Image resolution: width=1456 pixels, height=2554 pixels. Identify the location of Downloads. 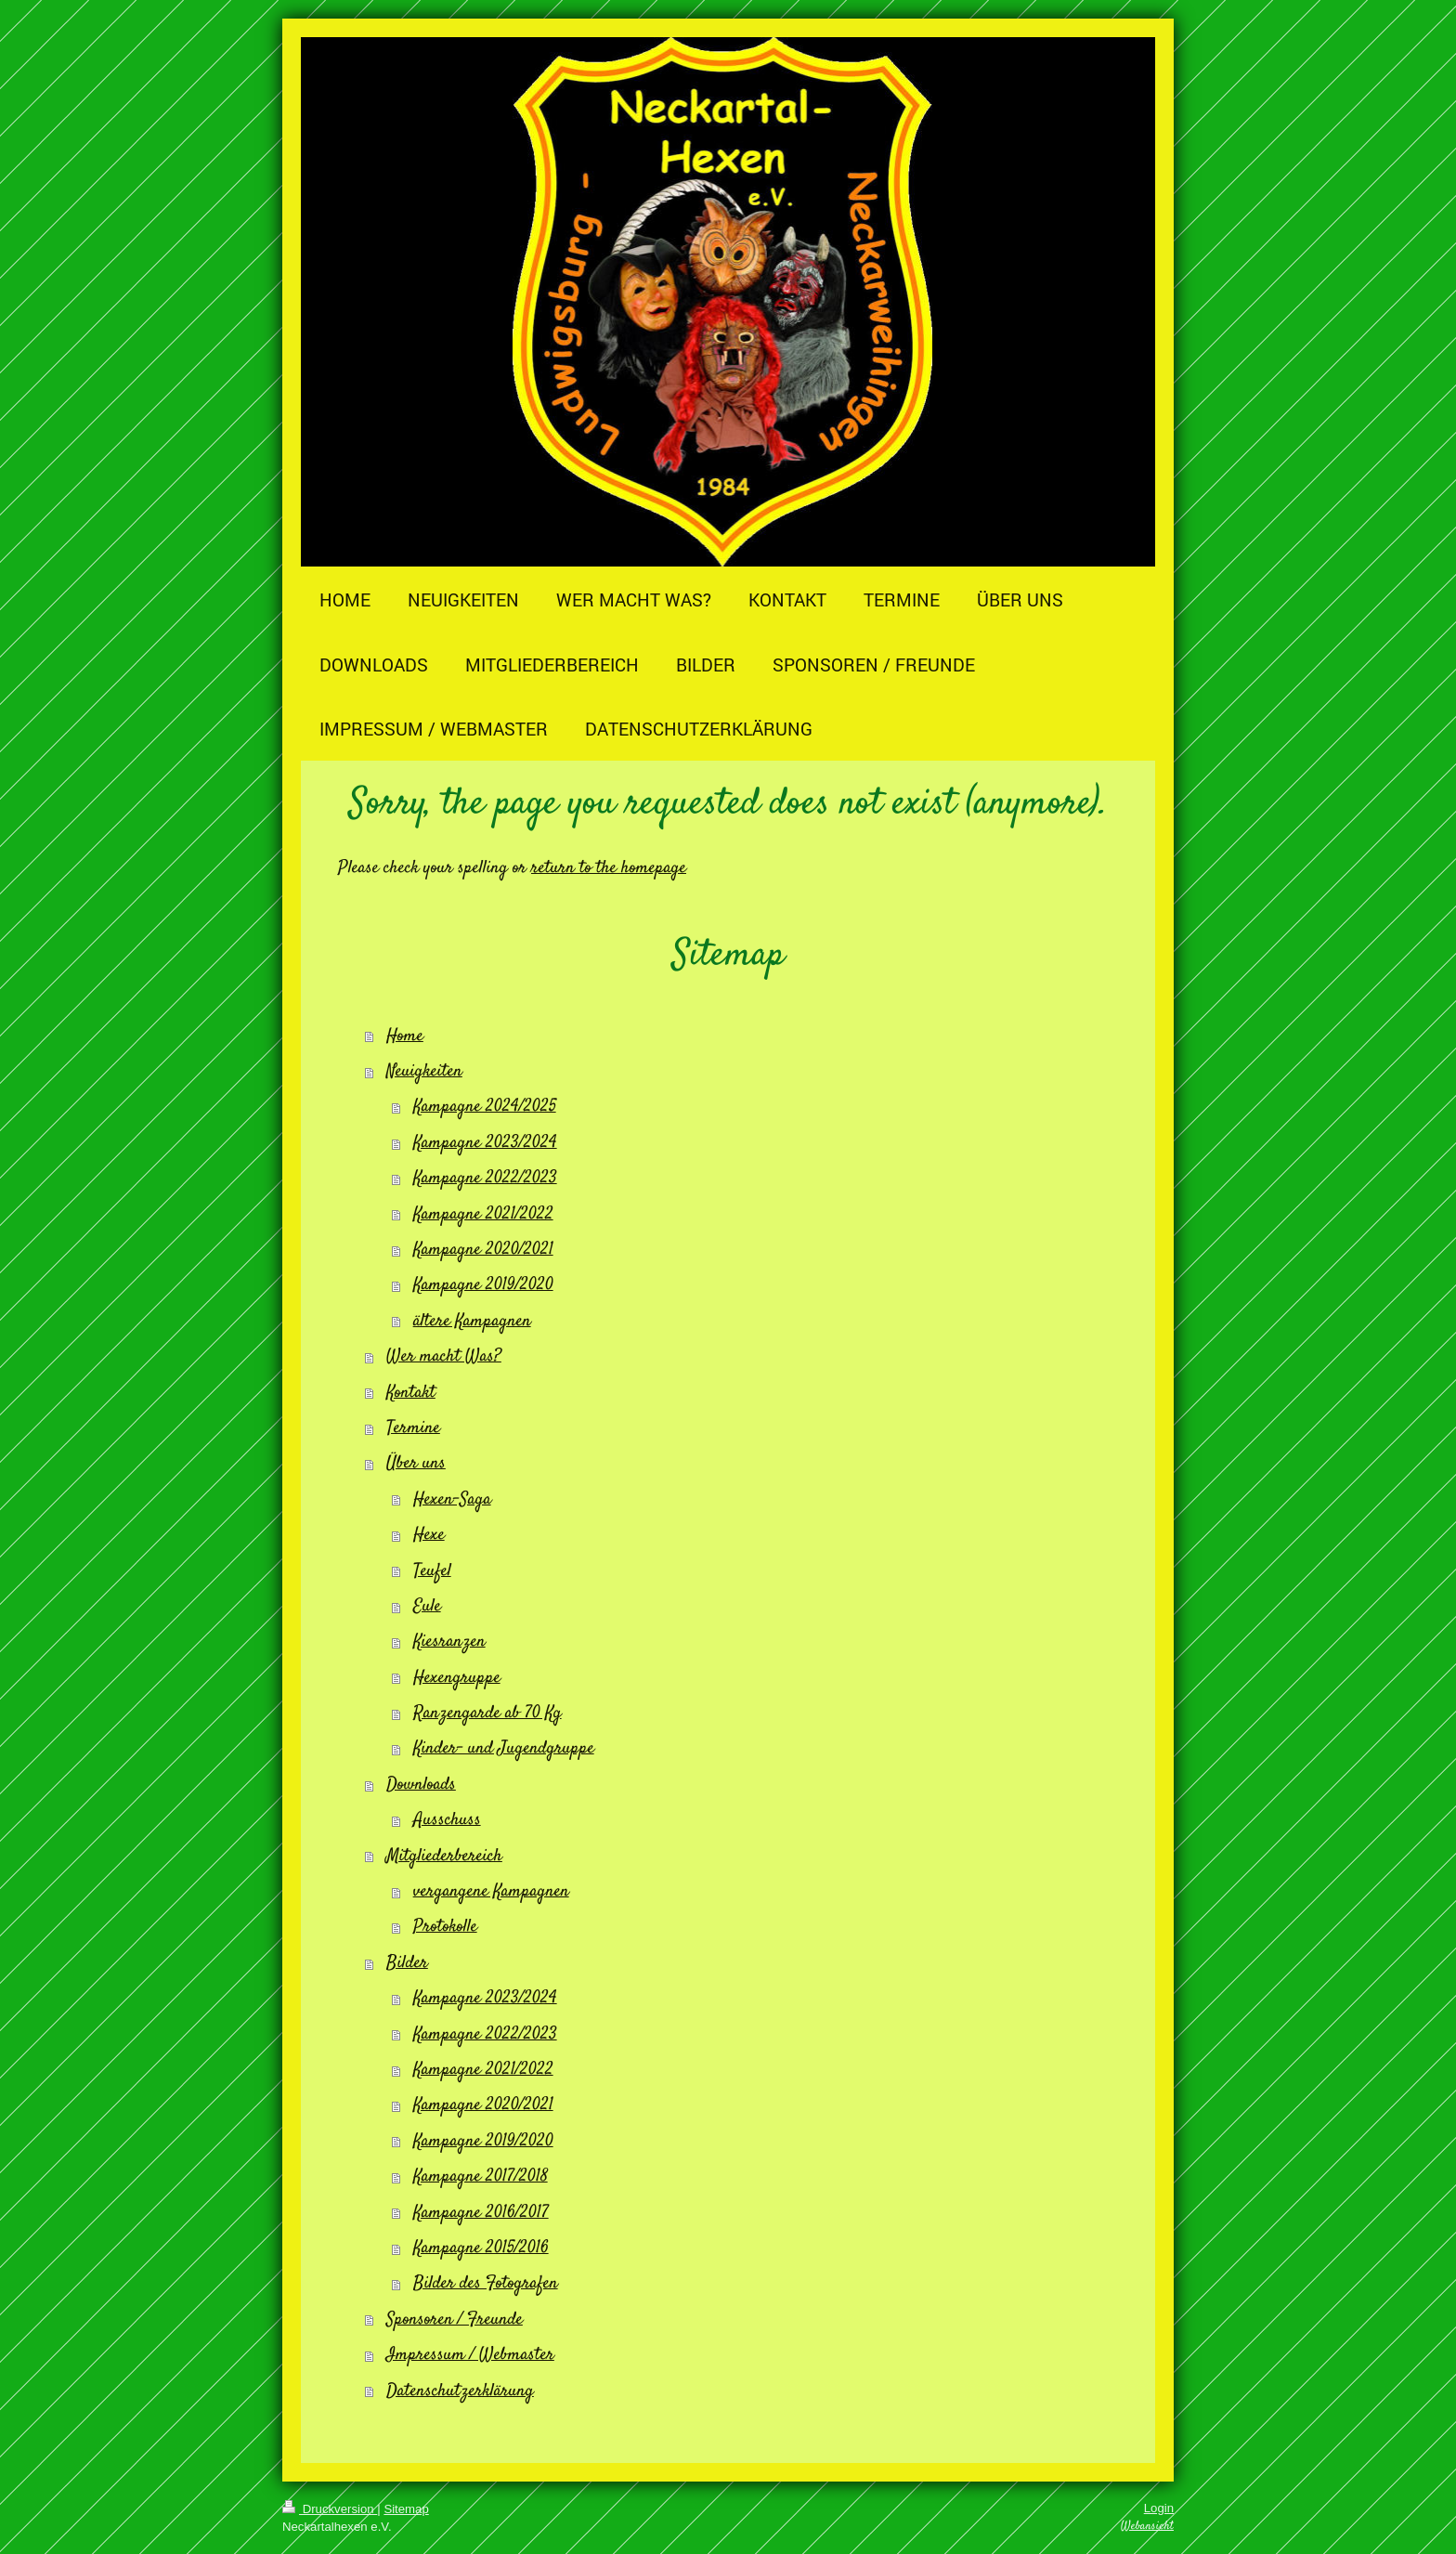
(421, 1784).